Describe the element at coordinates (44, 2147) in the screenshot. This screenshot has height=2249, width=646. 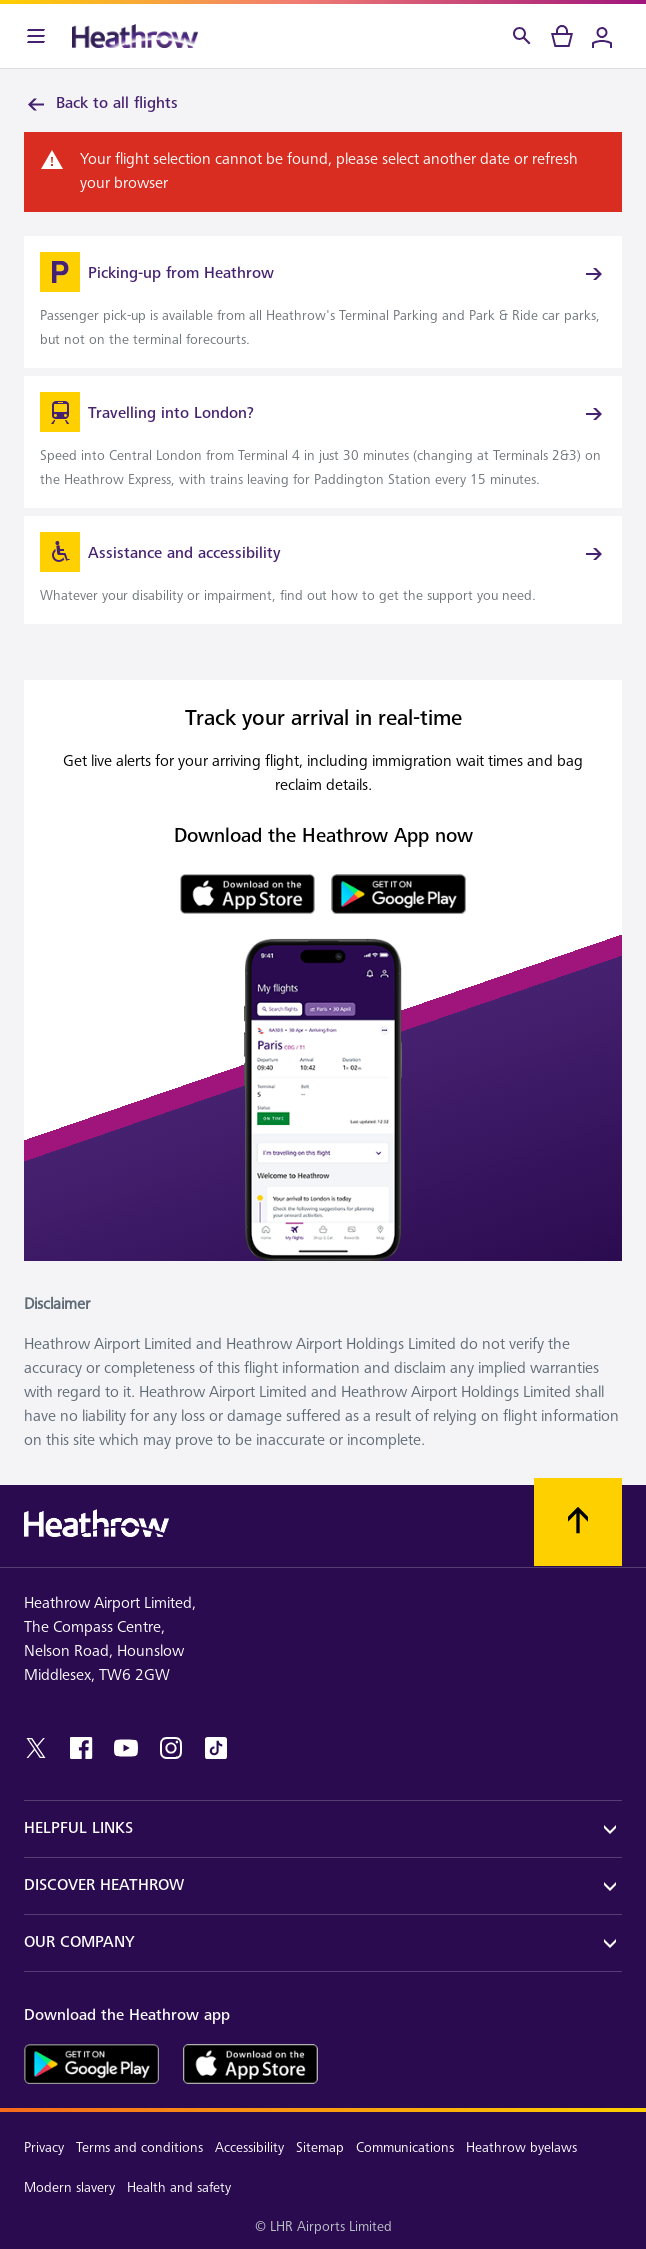
I see `Privacy` at that location.